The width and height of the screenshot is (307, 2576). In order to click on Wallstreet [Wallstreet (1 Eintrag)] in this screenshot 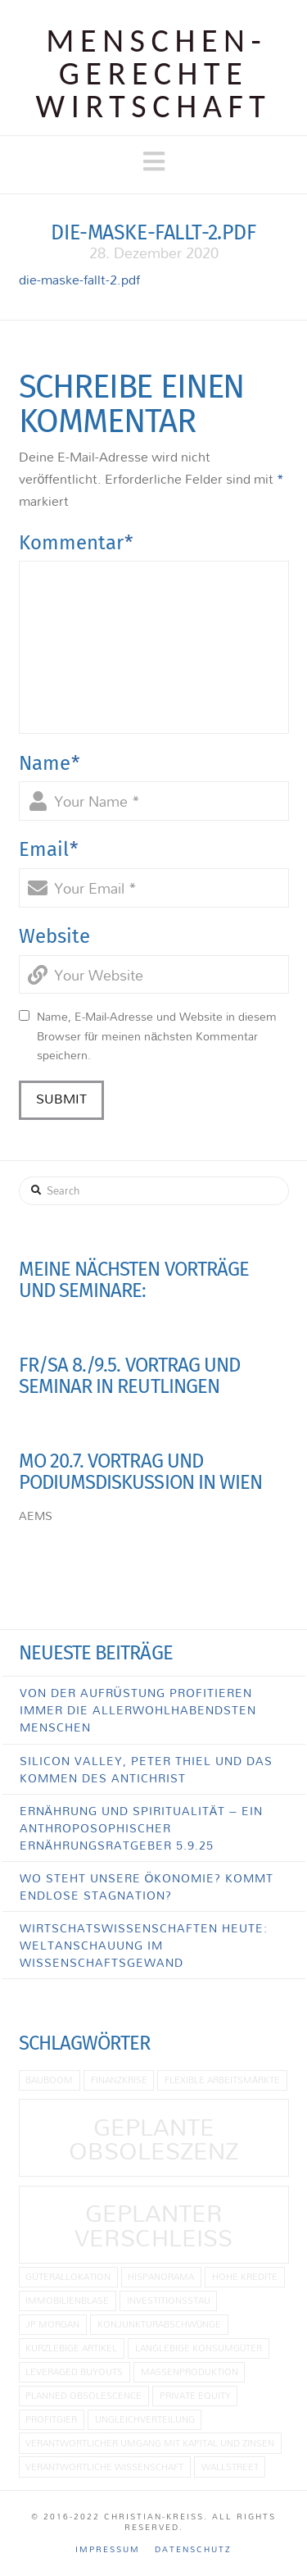, I will do `click(230, 2466)`.